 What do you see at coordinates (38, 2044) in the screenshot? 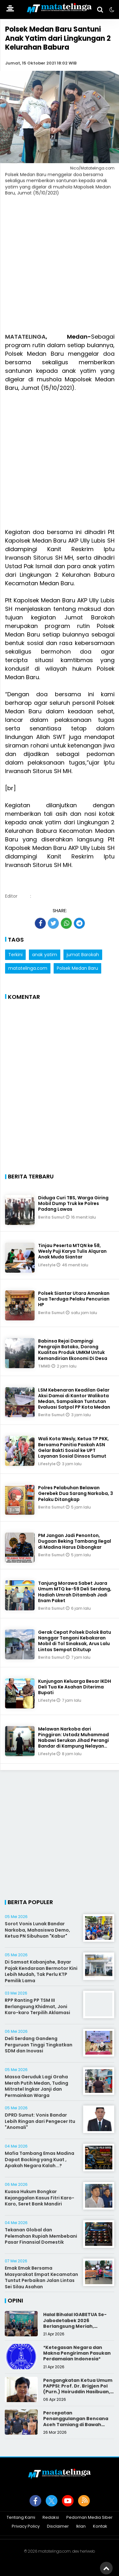
I see `Deli Serdang Gandeng Perguruan Tinggi Tingkatkan SDM dan Inovasi` at bounding box center [38, 2044].